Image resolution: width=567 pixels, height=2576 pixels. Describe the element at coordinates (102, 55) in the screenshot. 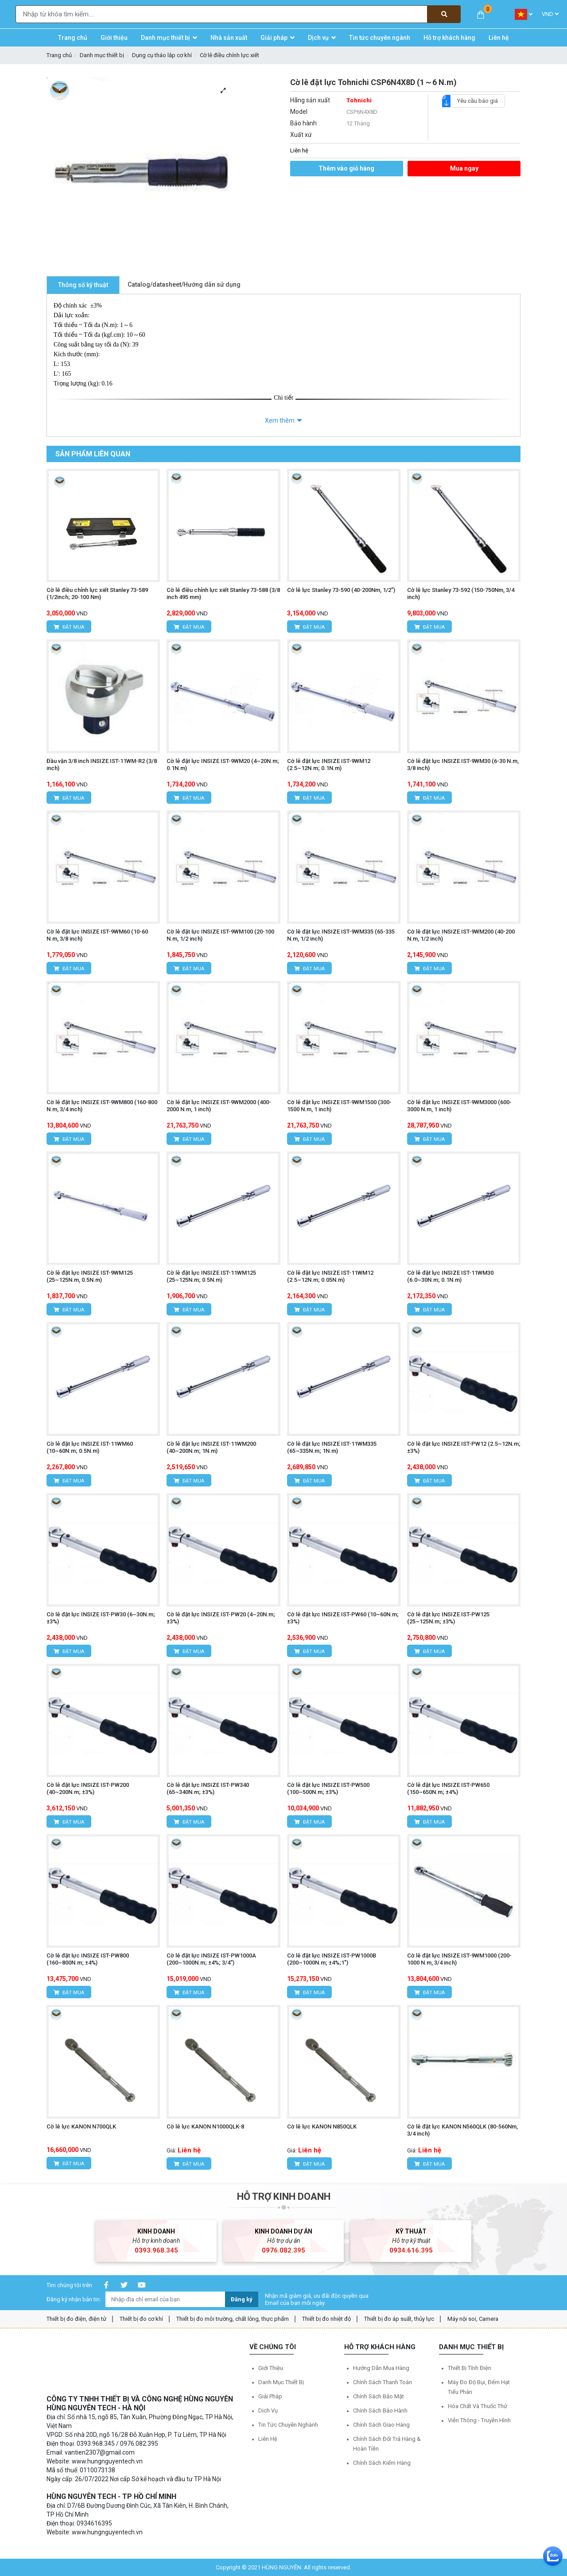

I see `Danh mục thiết bị` at that location.